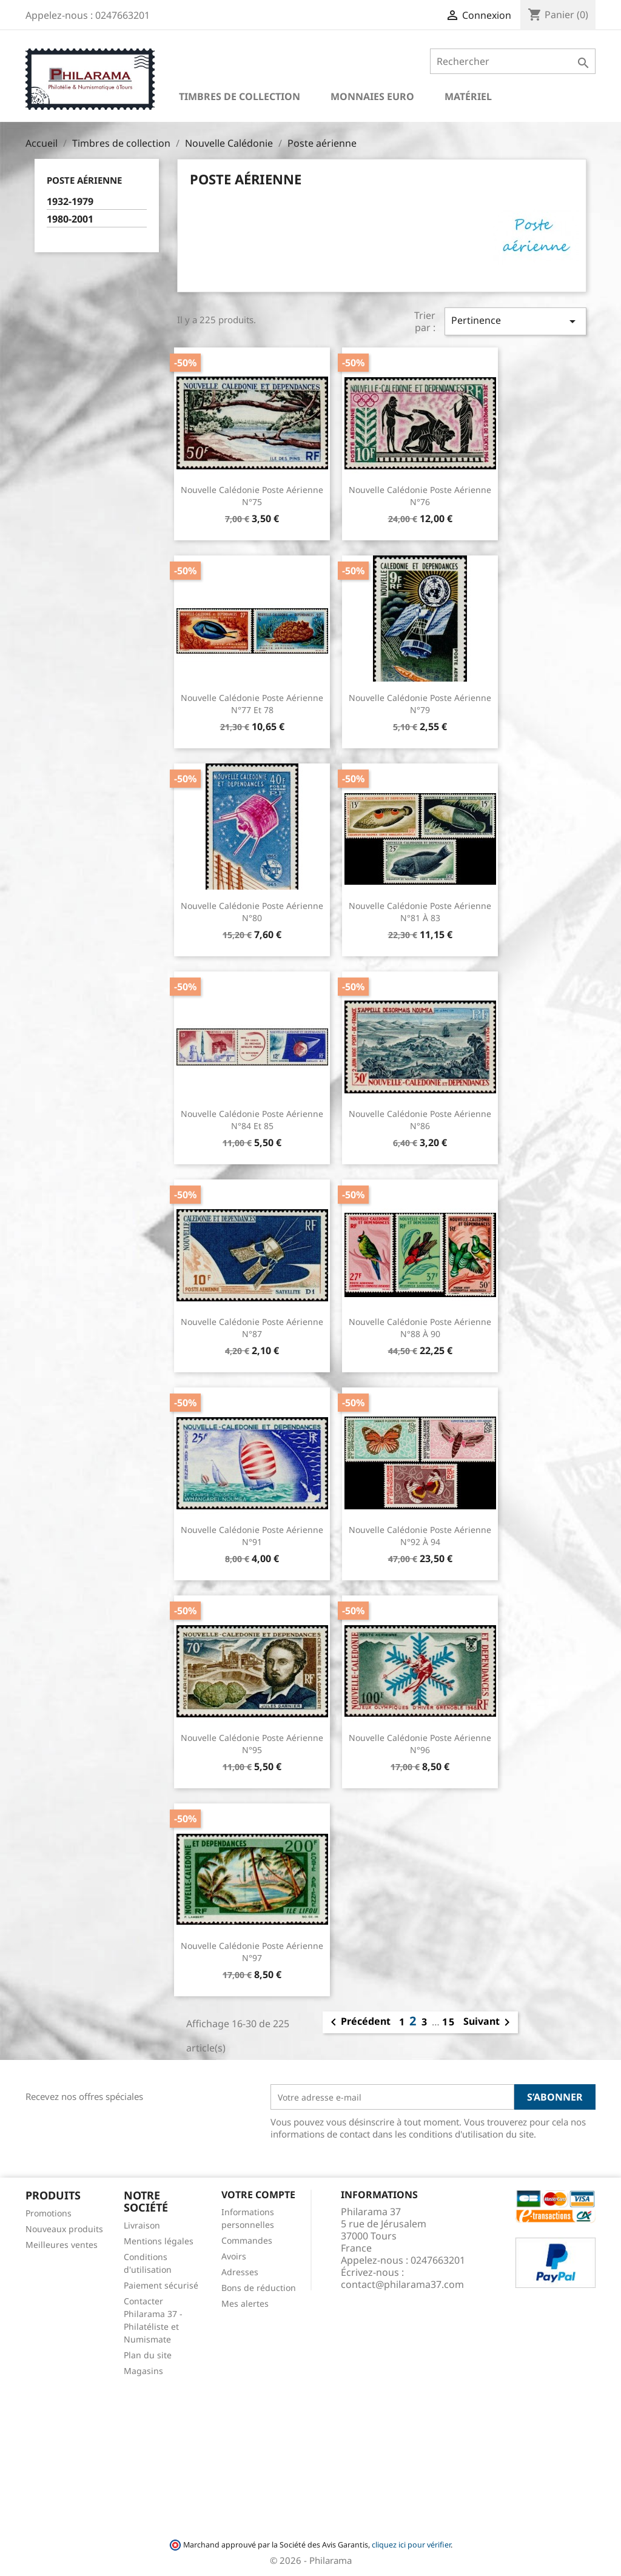  I want to click on Meilleures ventes, so click(61, 2244).